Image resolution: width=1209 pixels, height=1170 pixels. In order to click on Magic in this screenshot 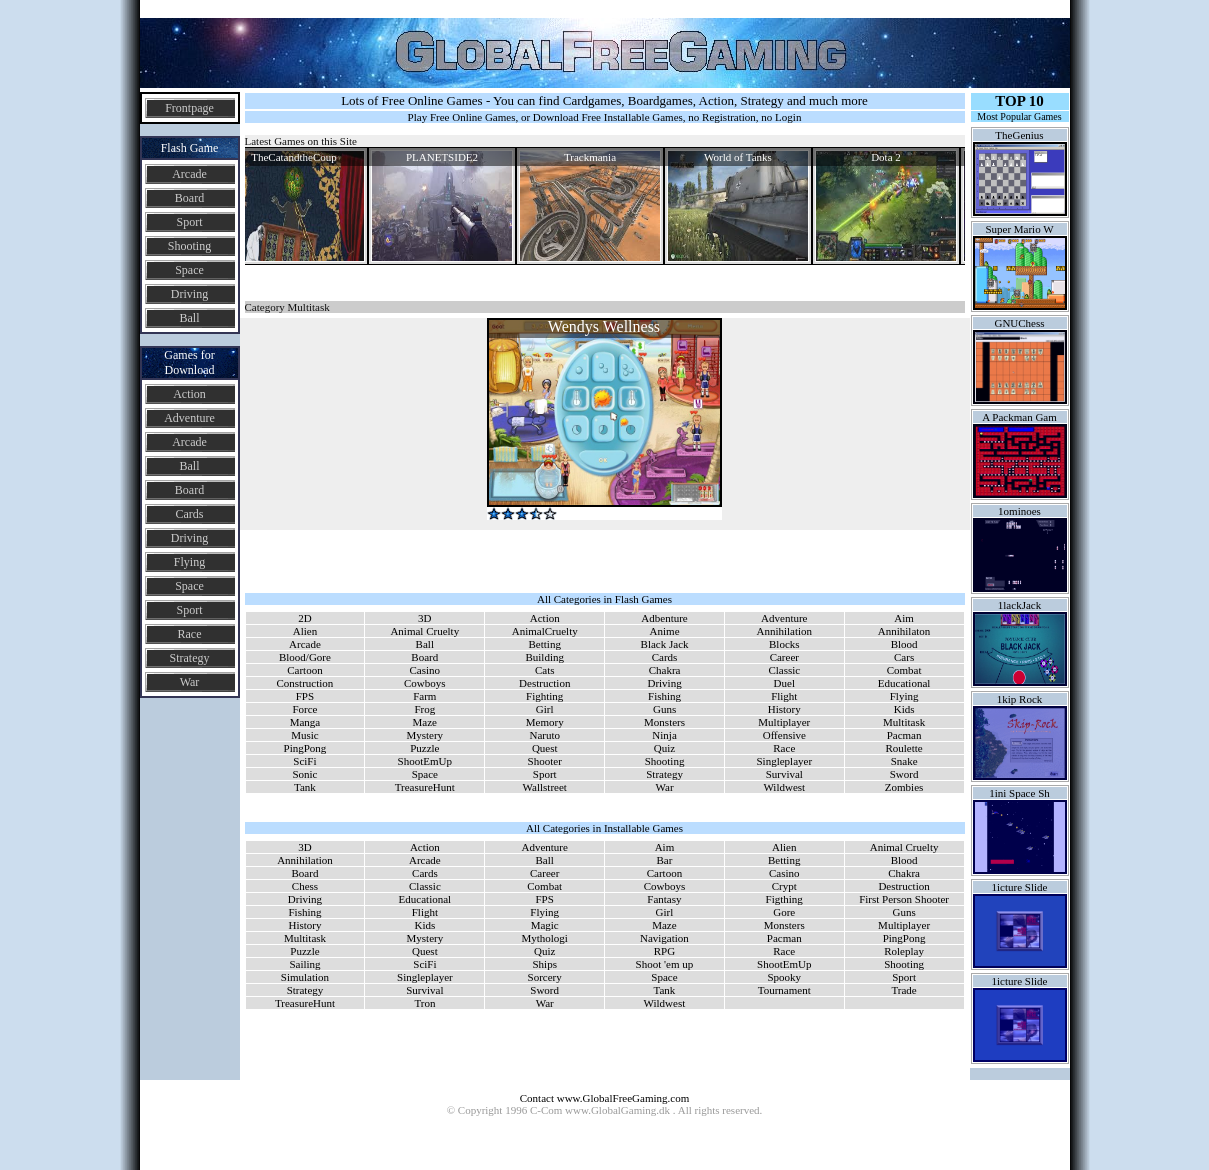, I will do `click(545, 925)`.